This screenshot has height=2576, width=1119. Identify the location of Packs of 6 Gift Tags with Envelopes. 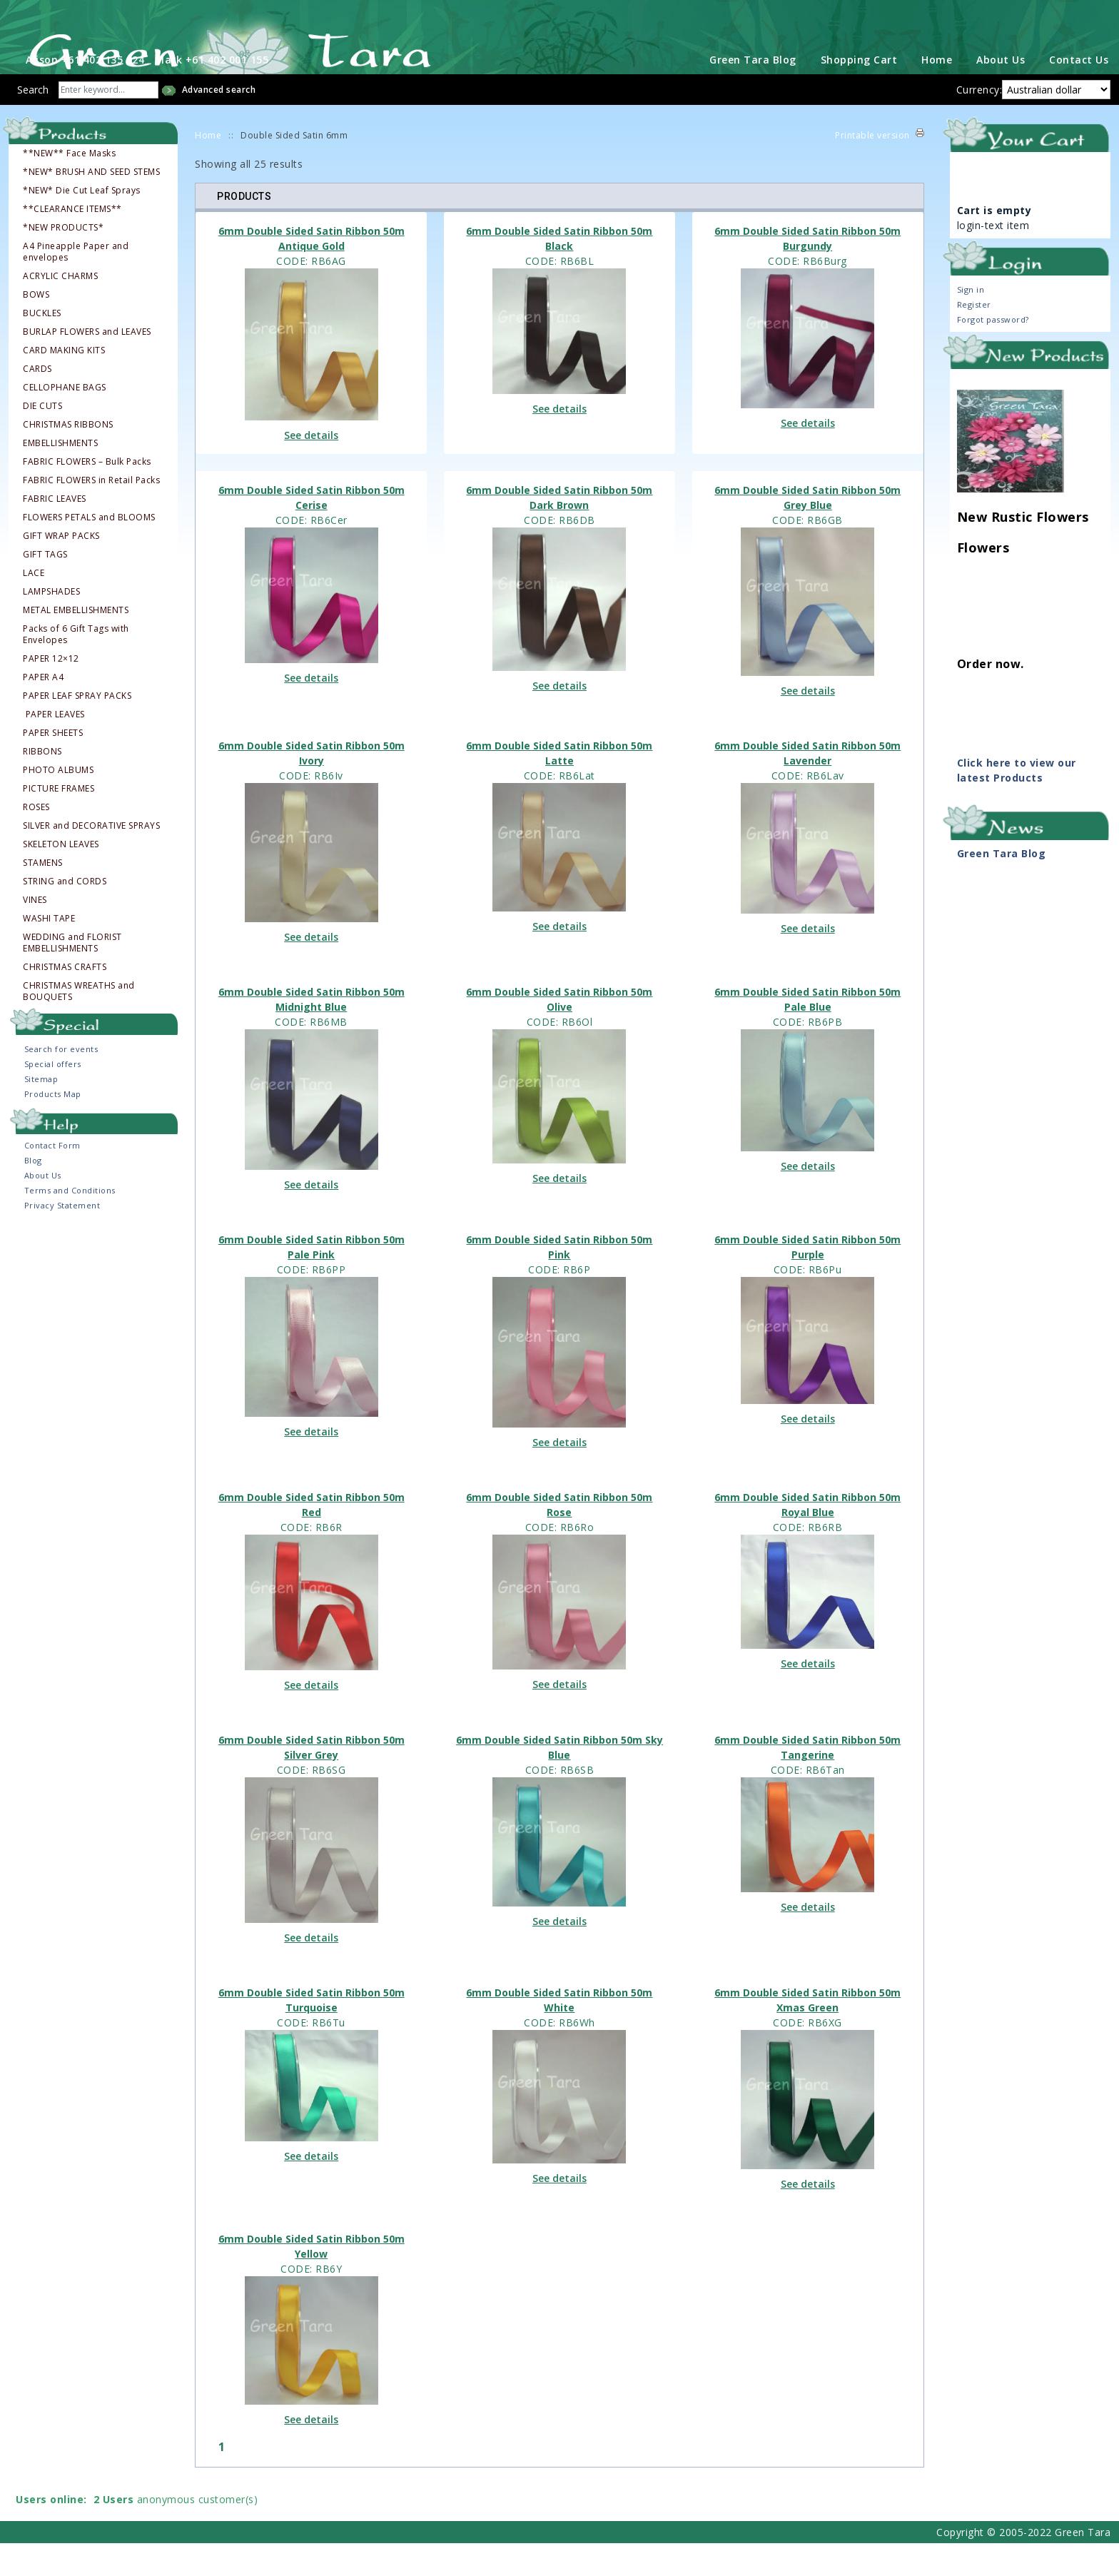
(76, 667).